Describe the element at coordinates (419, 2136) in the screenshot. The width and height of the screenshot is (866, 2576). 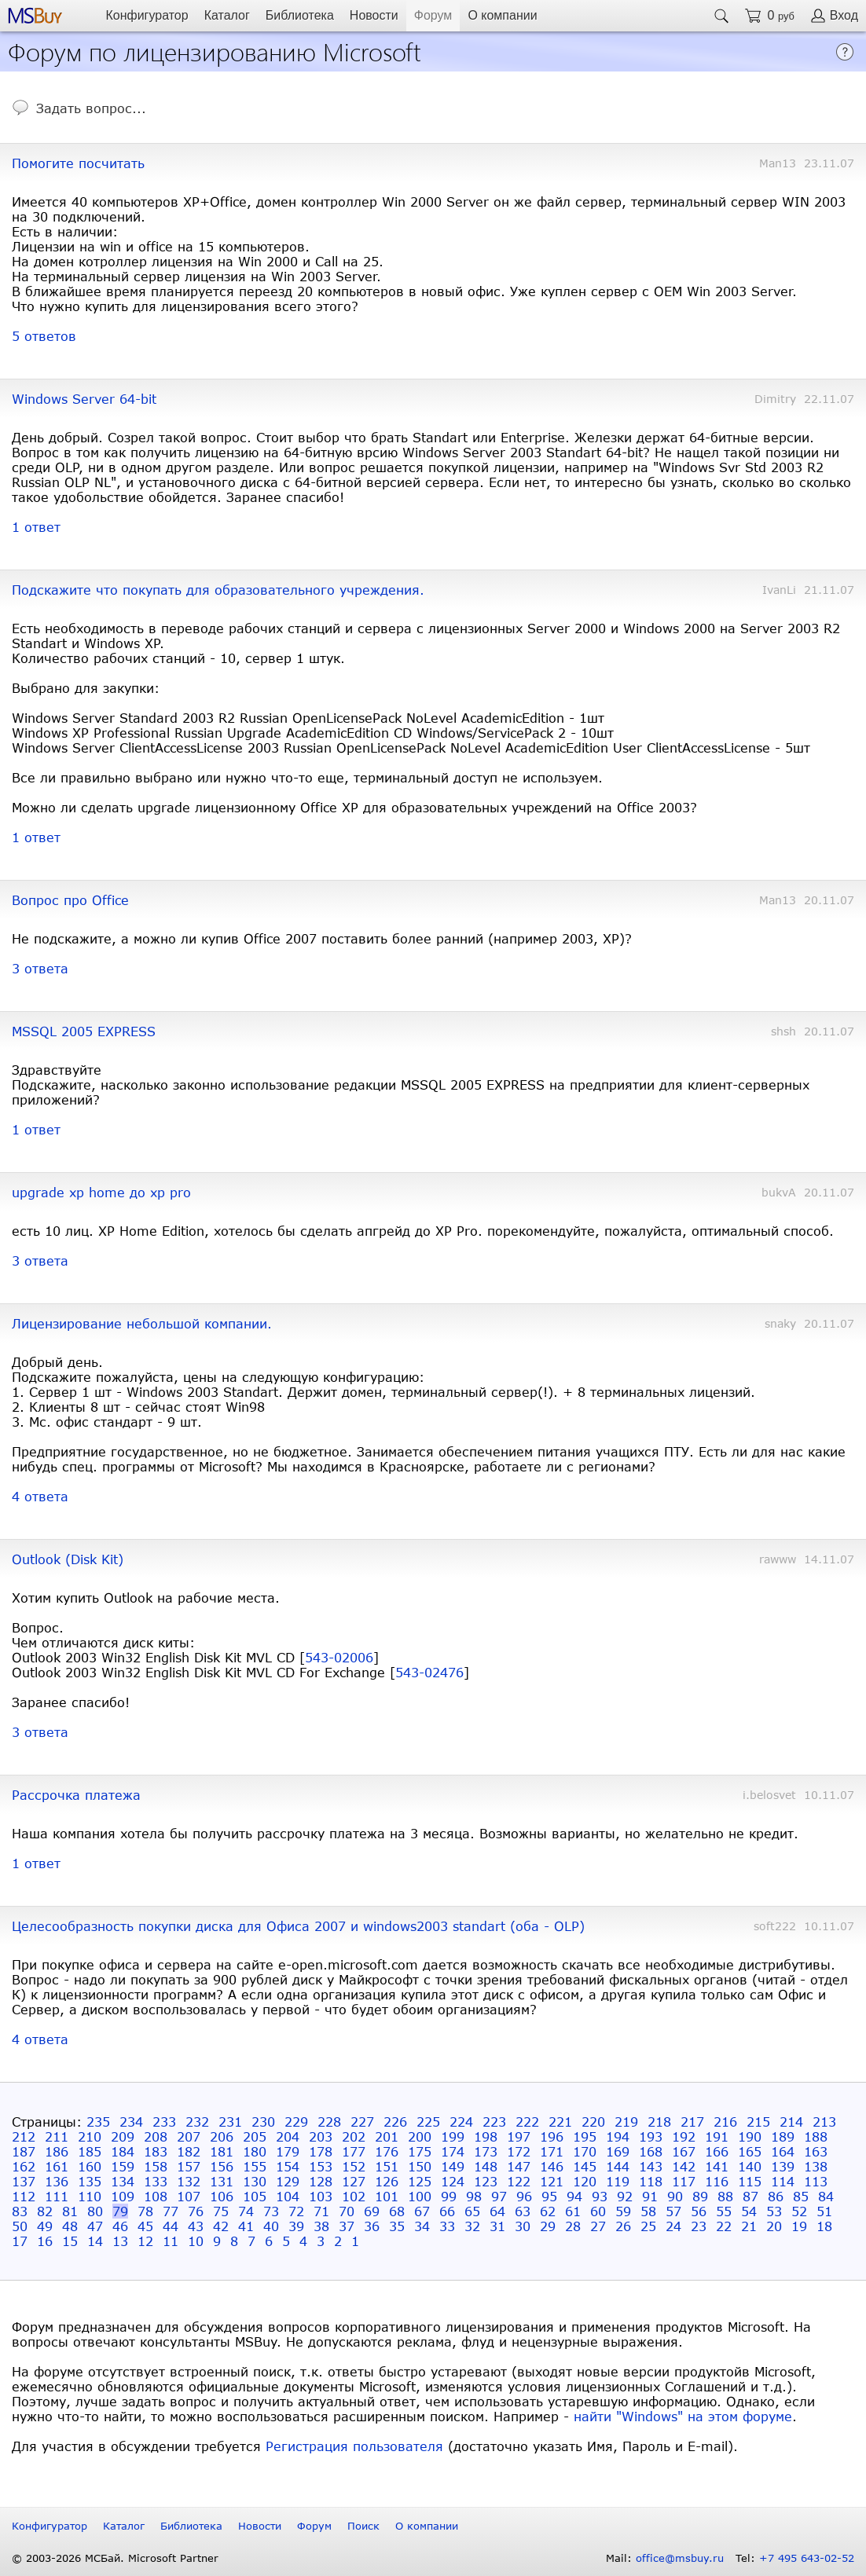
I see `200` at that location.